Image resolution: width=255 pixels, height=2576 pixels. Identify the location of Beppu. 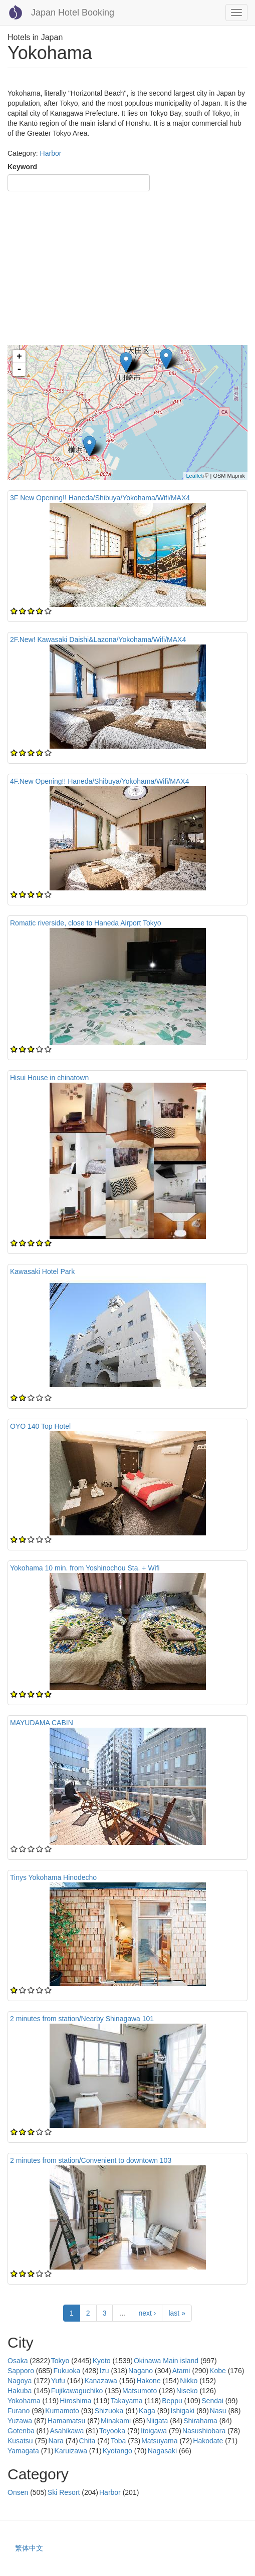
(172, 2401).